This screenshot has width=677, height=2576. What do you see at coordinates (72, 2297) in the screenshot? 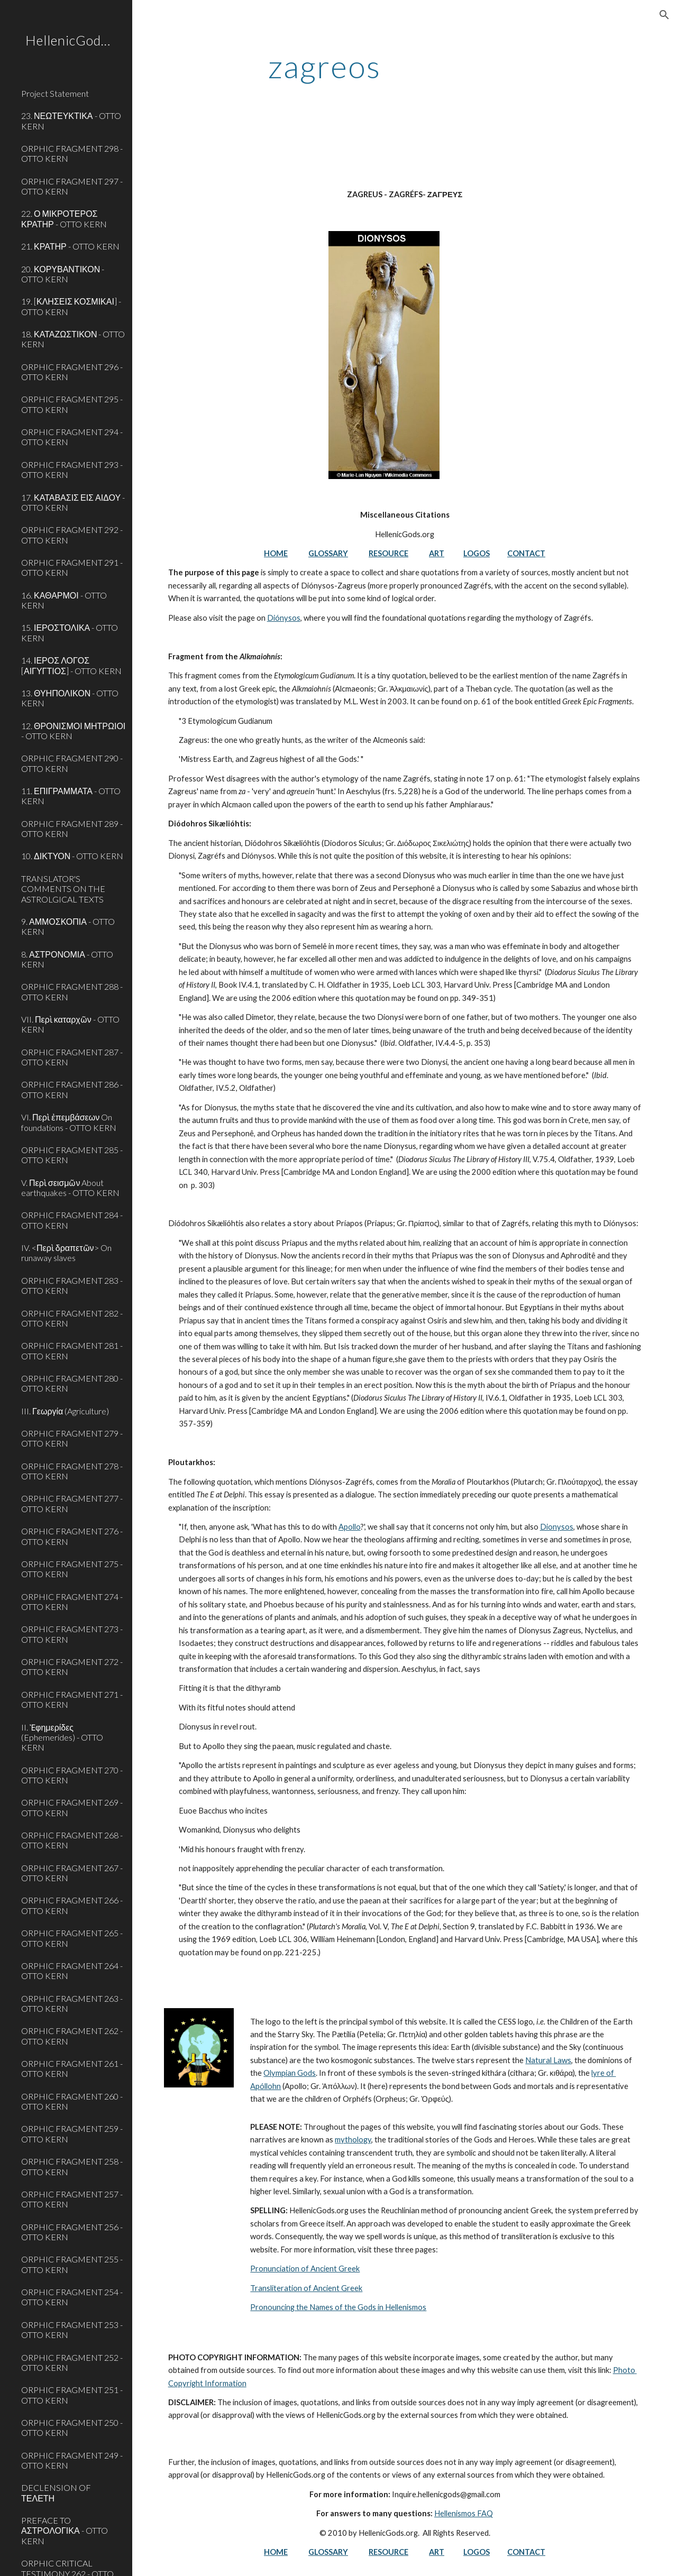
I see `ORPHIC FRAGMENT 254 - OTTO KERN [link]` at bounding box center [72, 2297].